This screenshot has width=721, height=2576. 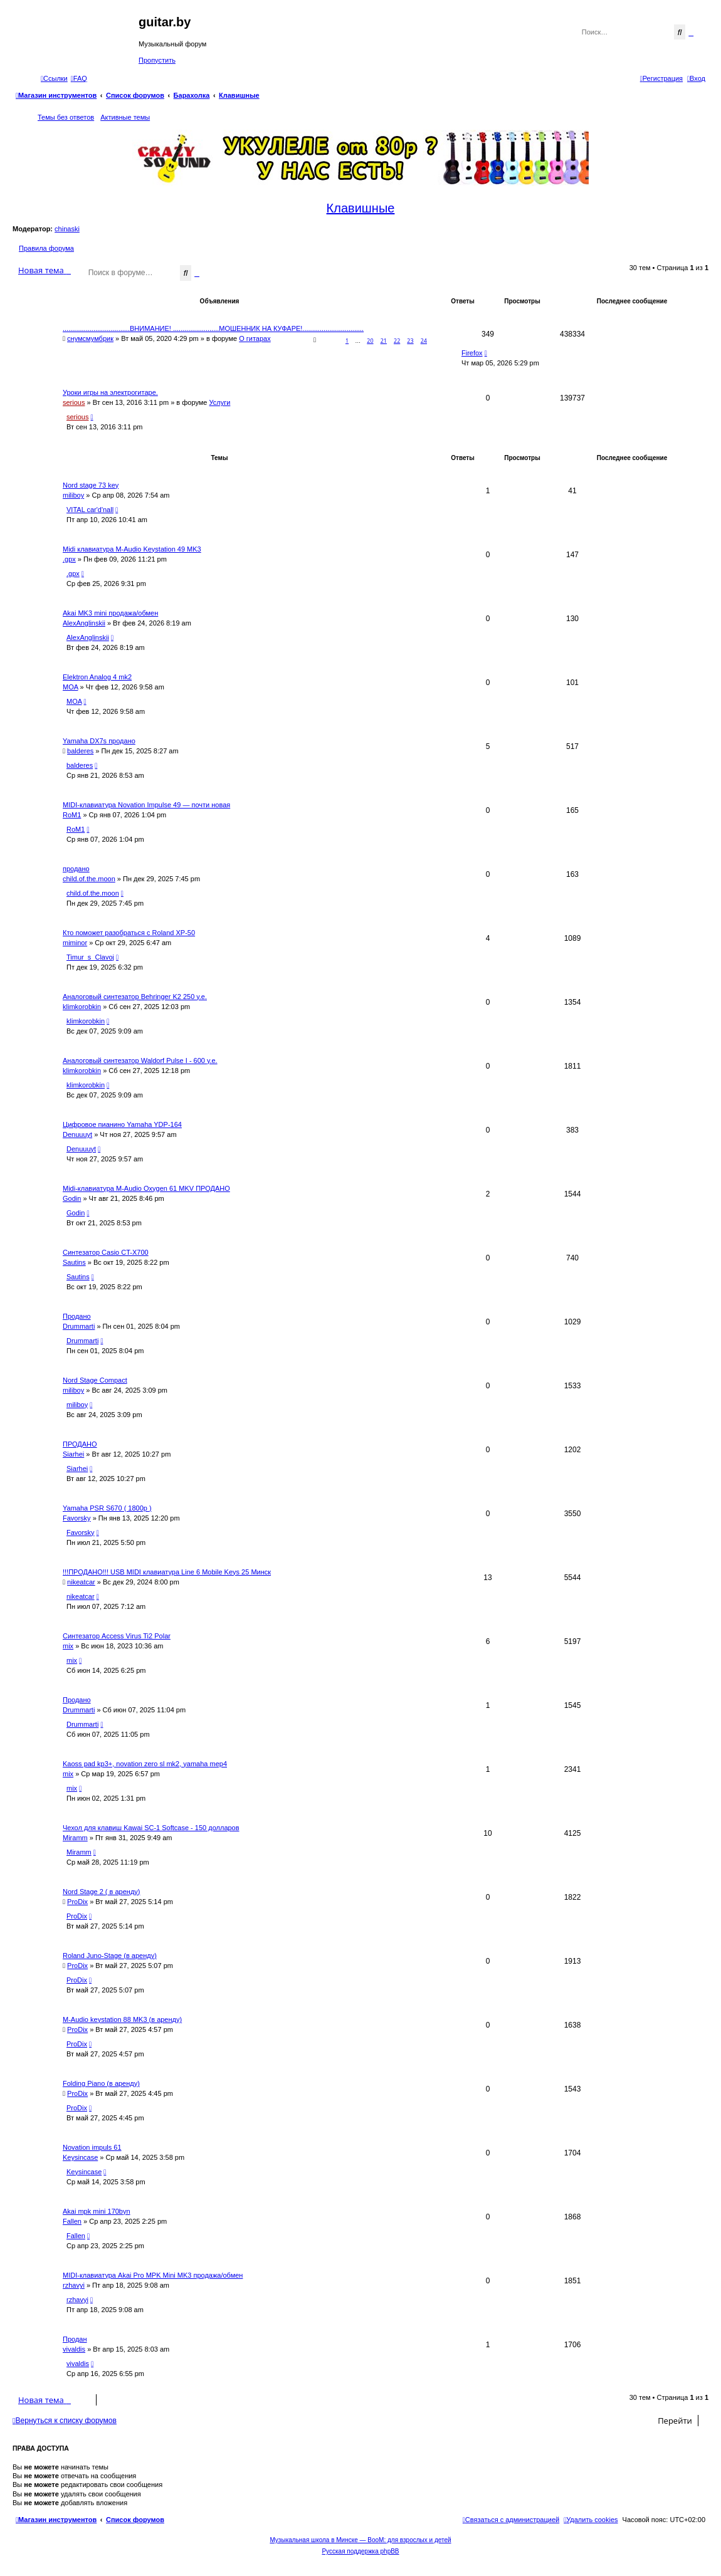 What do you see at coordinates (140, 1060) in the screenshot?
I see `Аналоговый синтезатор Waldorf Pulse I - 600 у.е.` at bounding box center [140, 1060].